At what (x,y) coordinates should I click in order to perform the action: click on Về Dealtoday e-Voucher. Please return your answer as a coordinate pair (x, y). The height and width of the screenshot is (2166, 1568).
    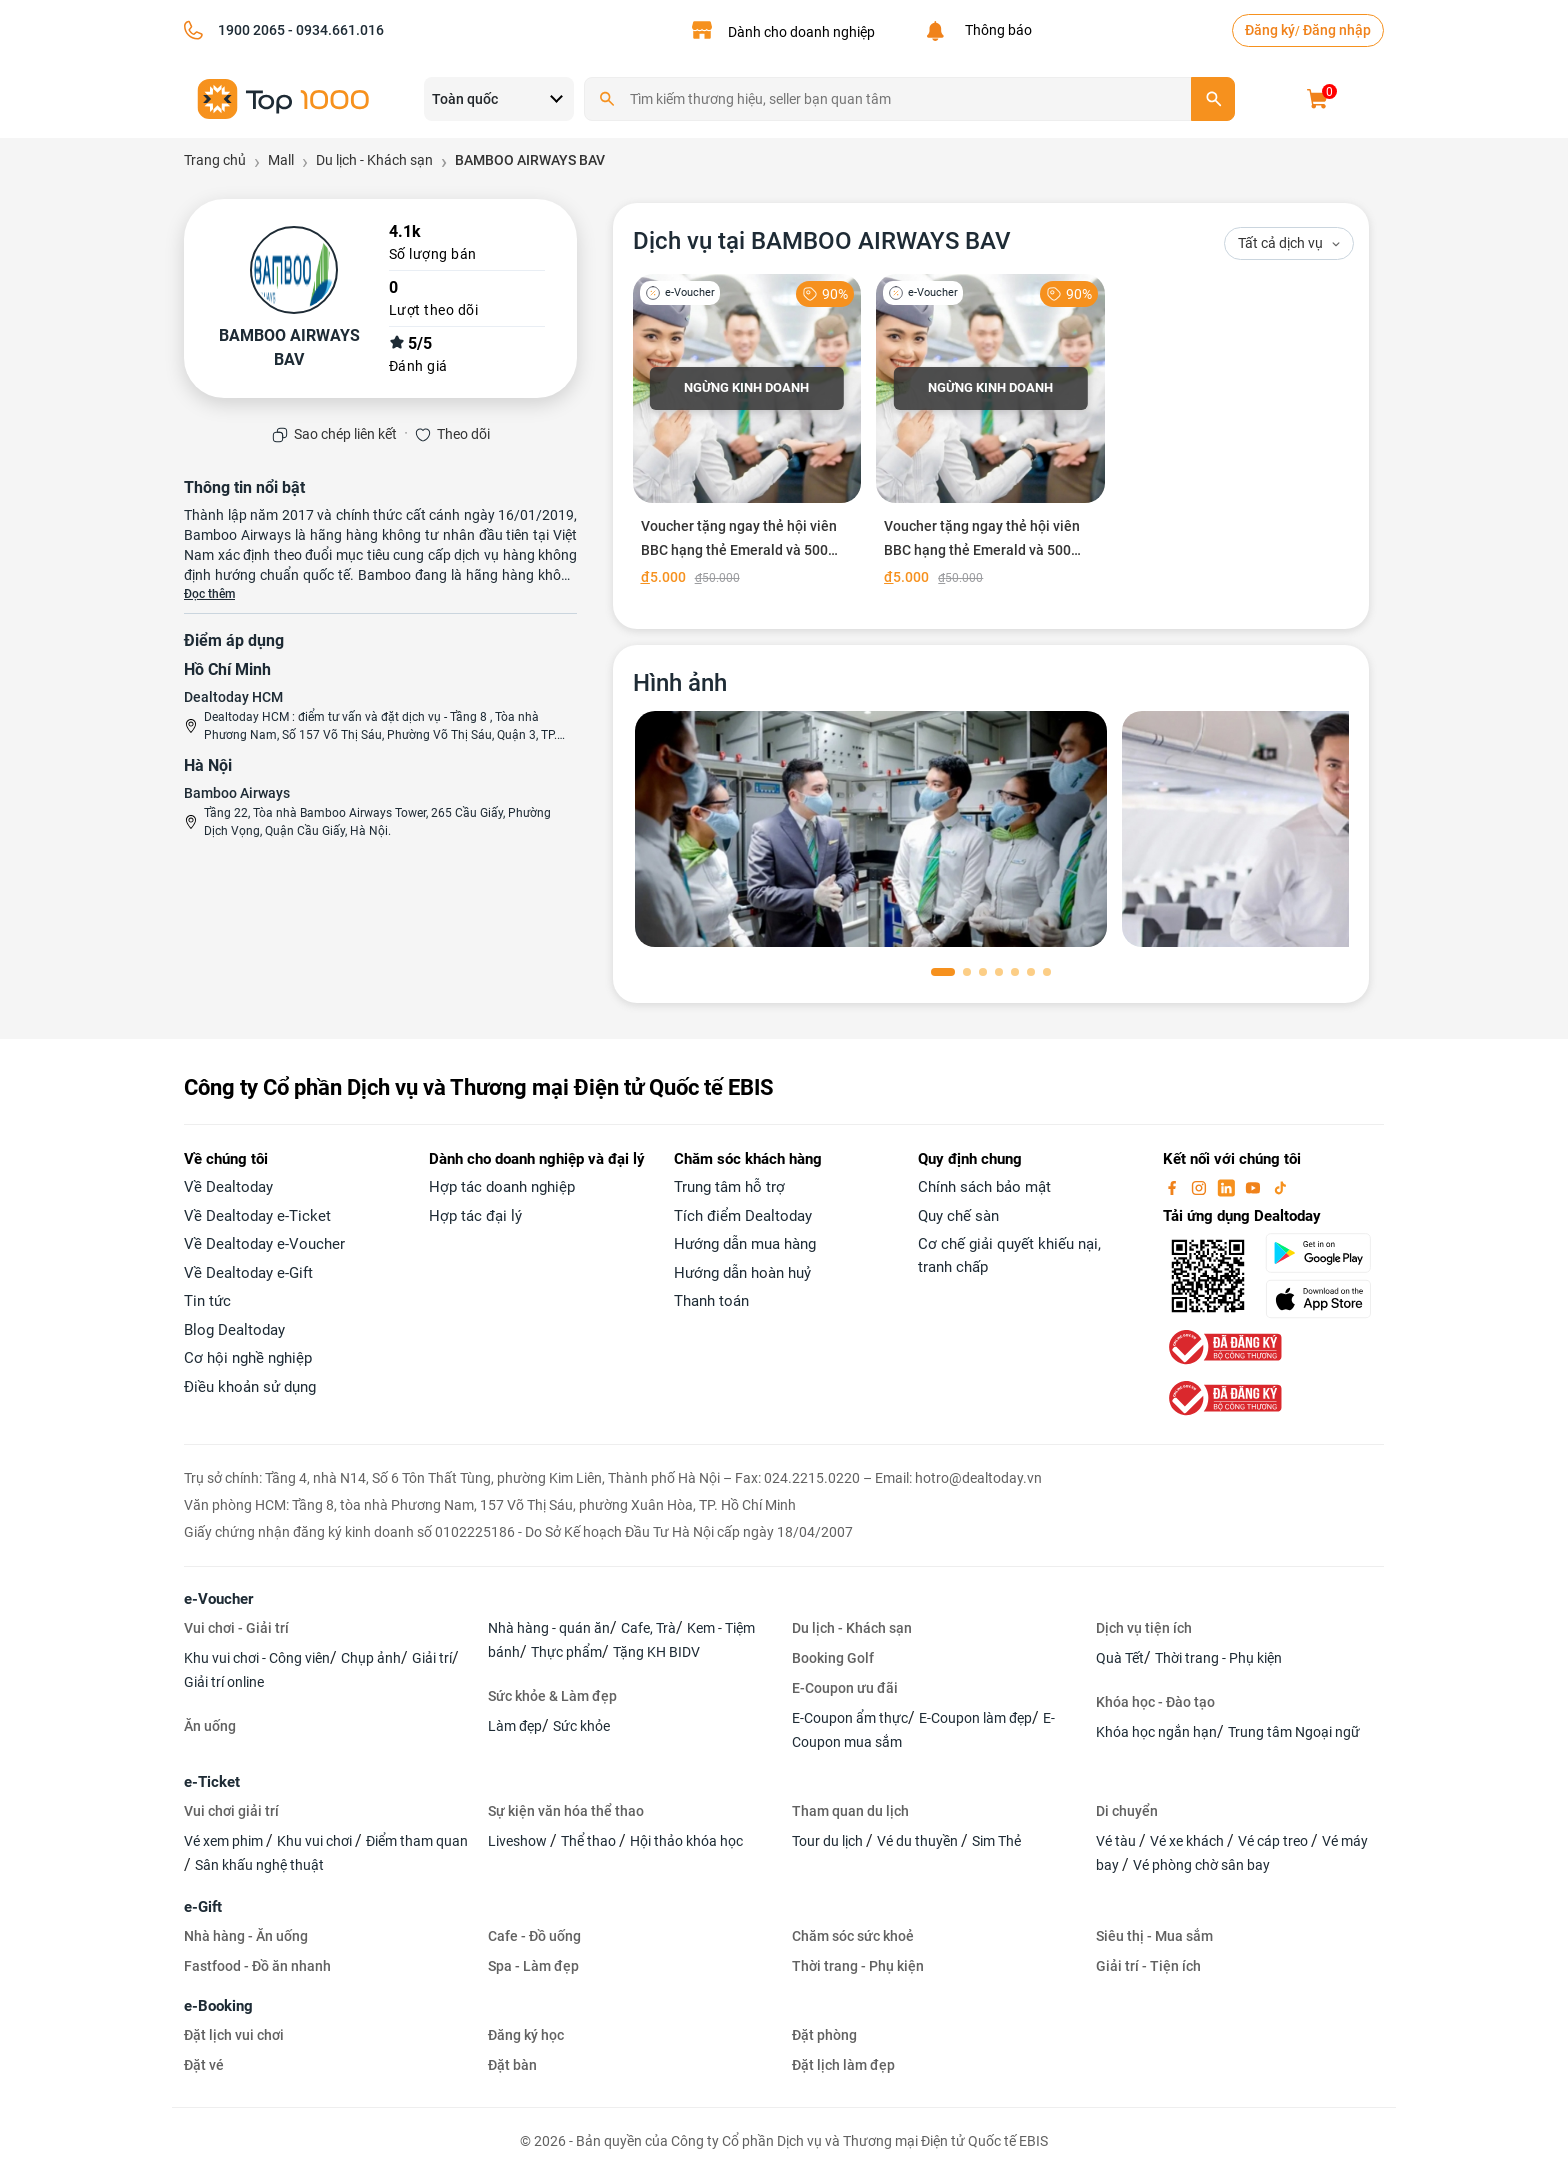
    Looking at the image, I should click on (264, 1244).